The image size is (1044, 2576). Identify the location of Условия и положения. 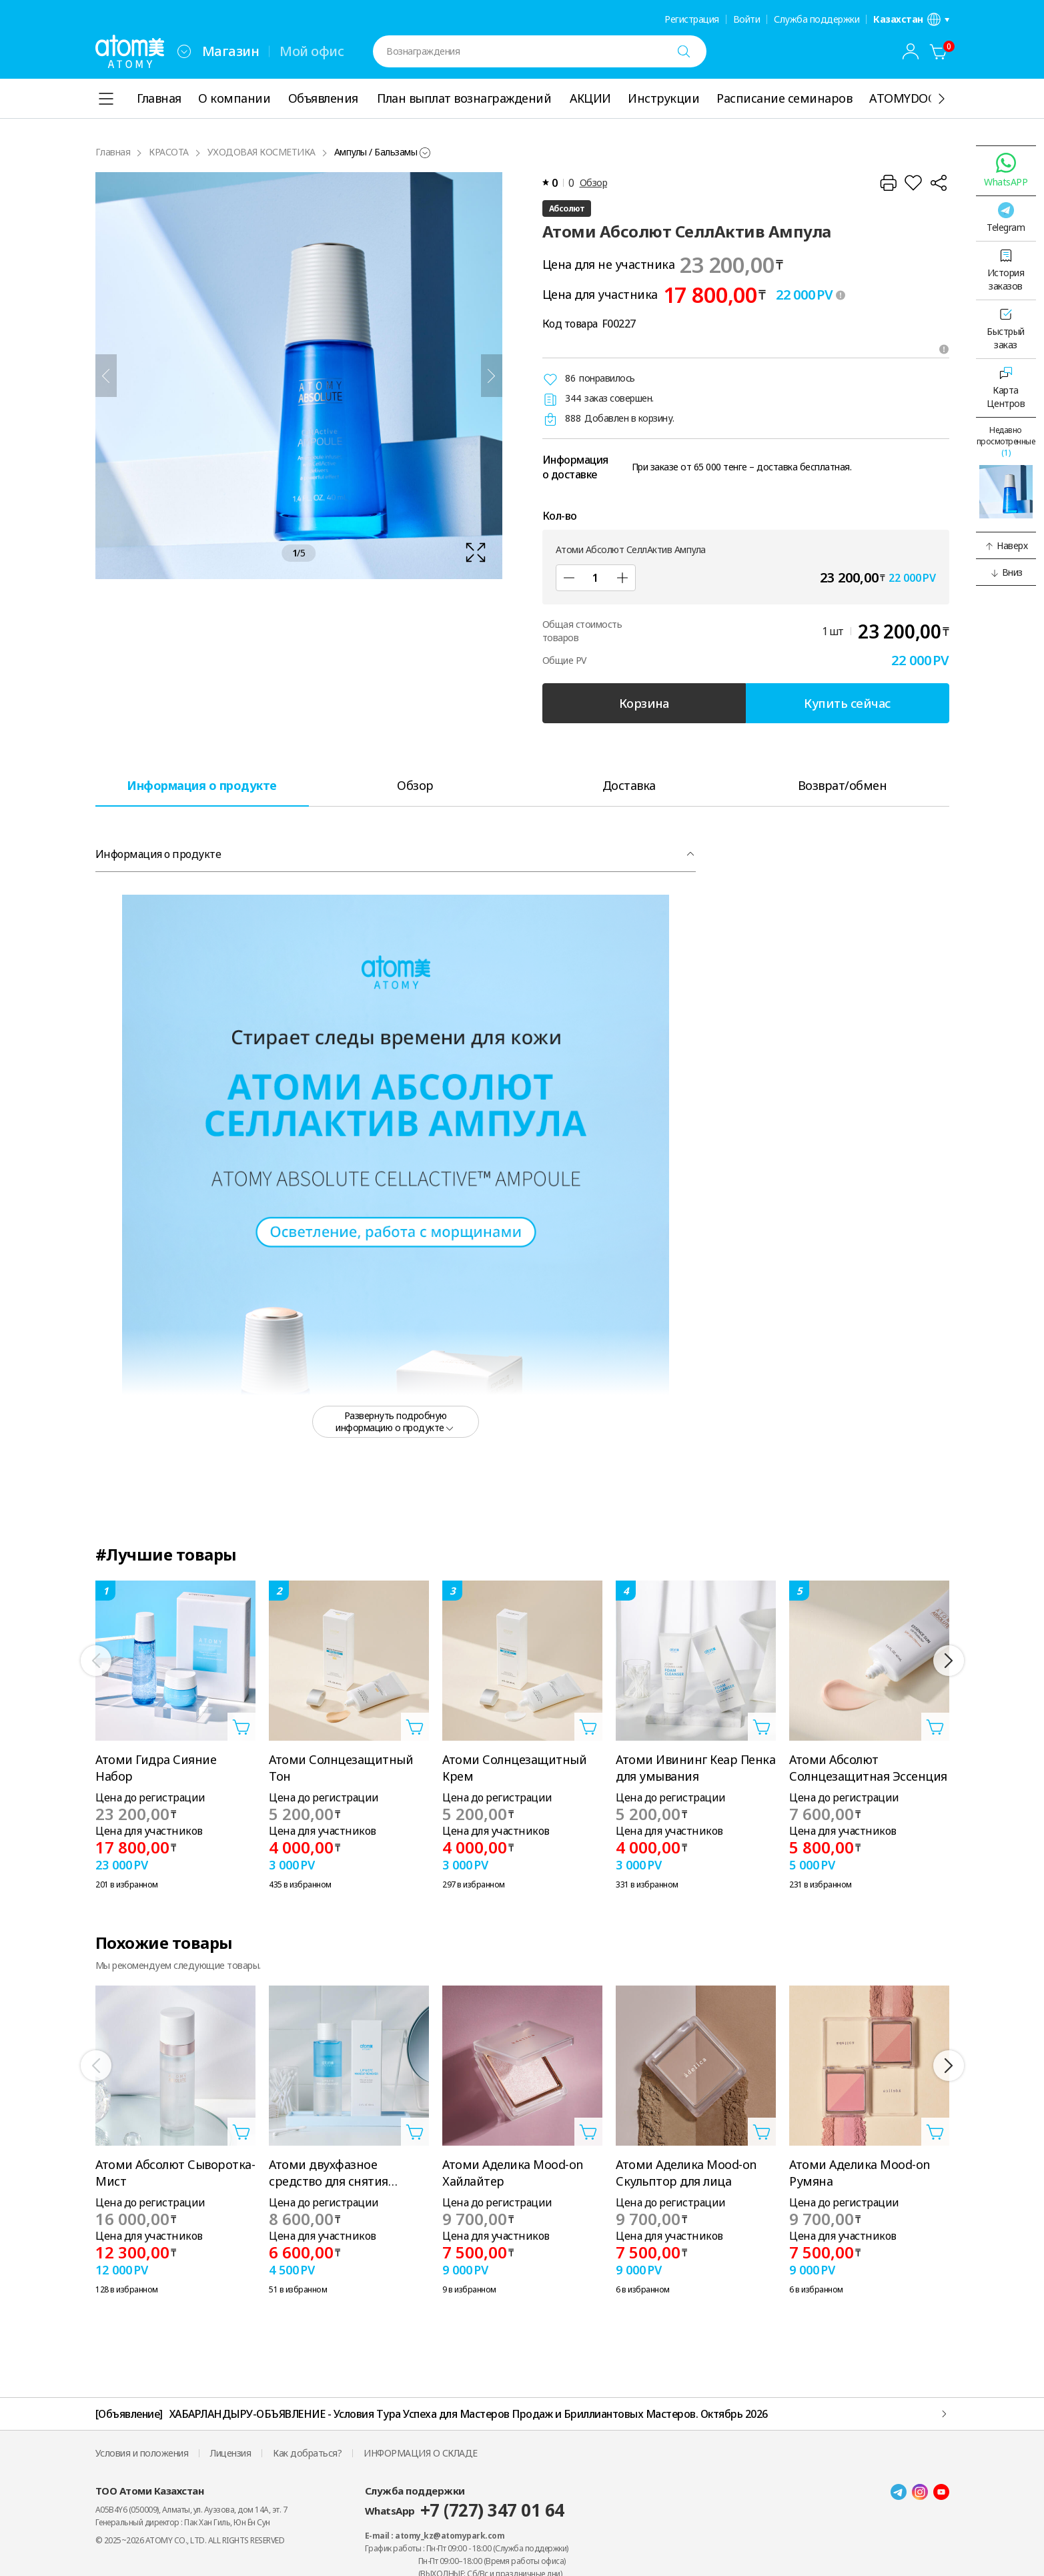
(142, 2453).